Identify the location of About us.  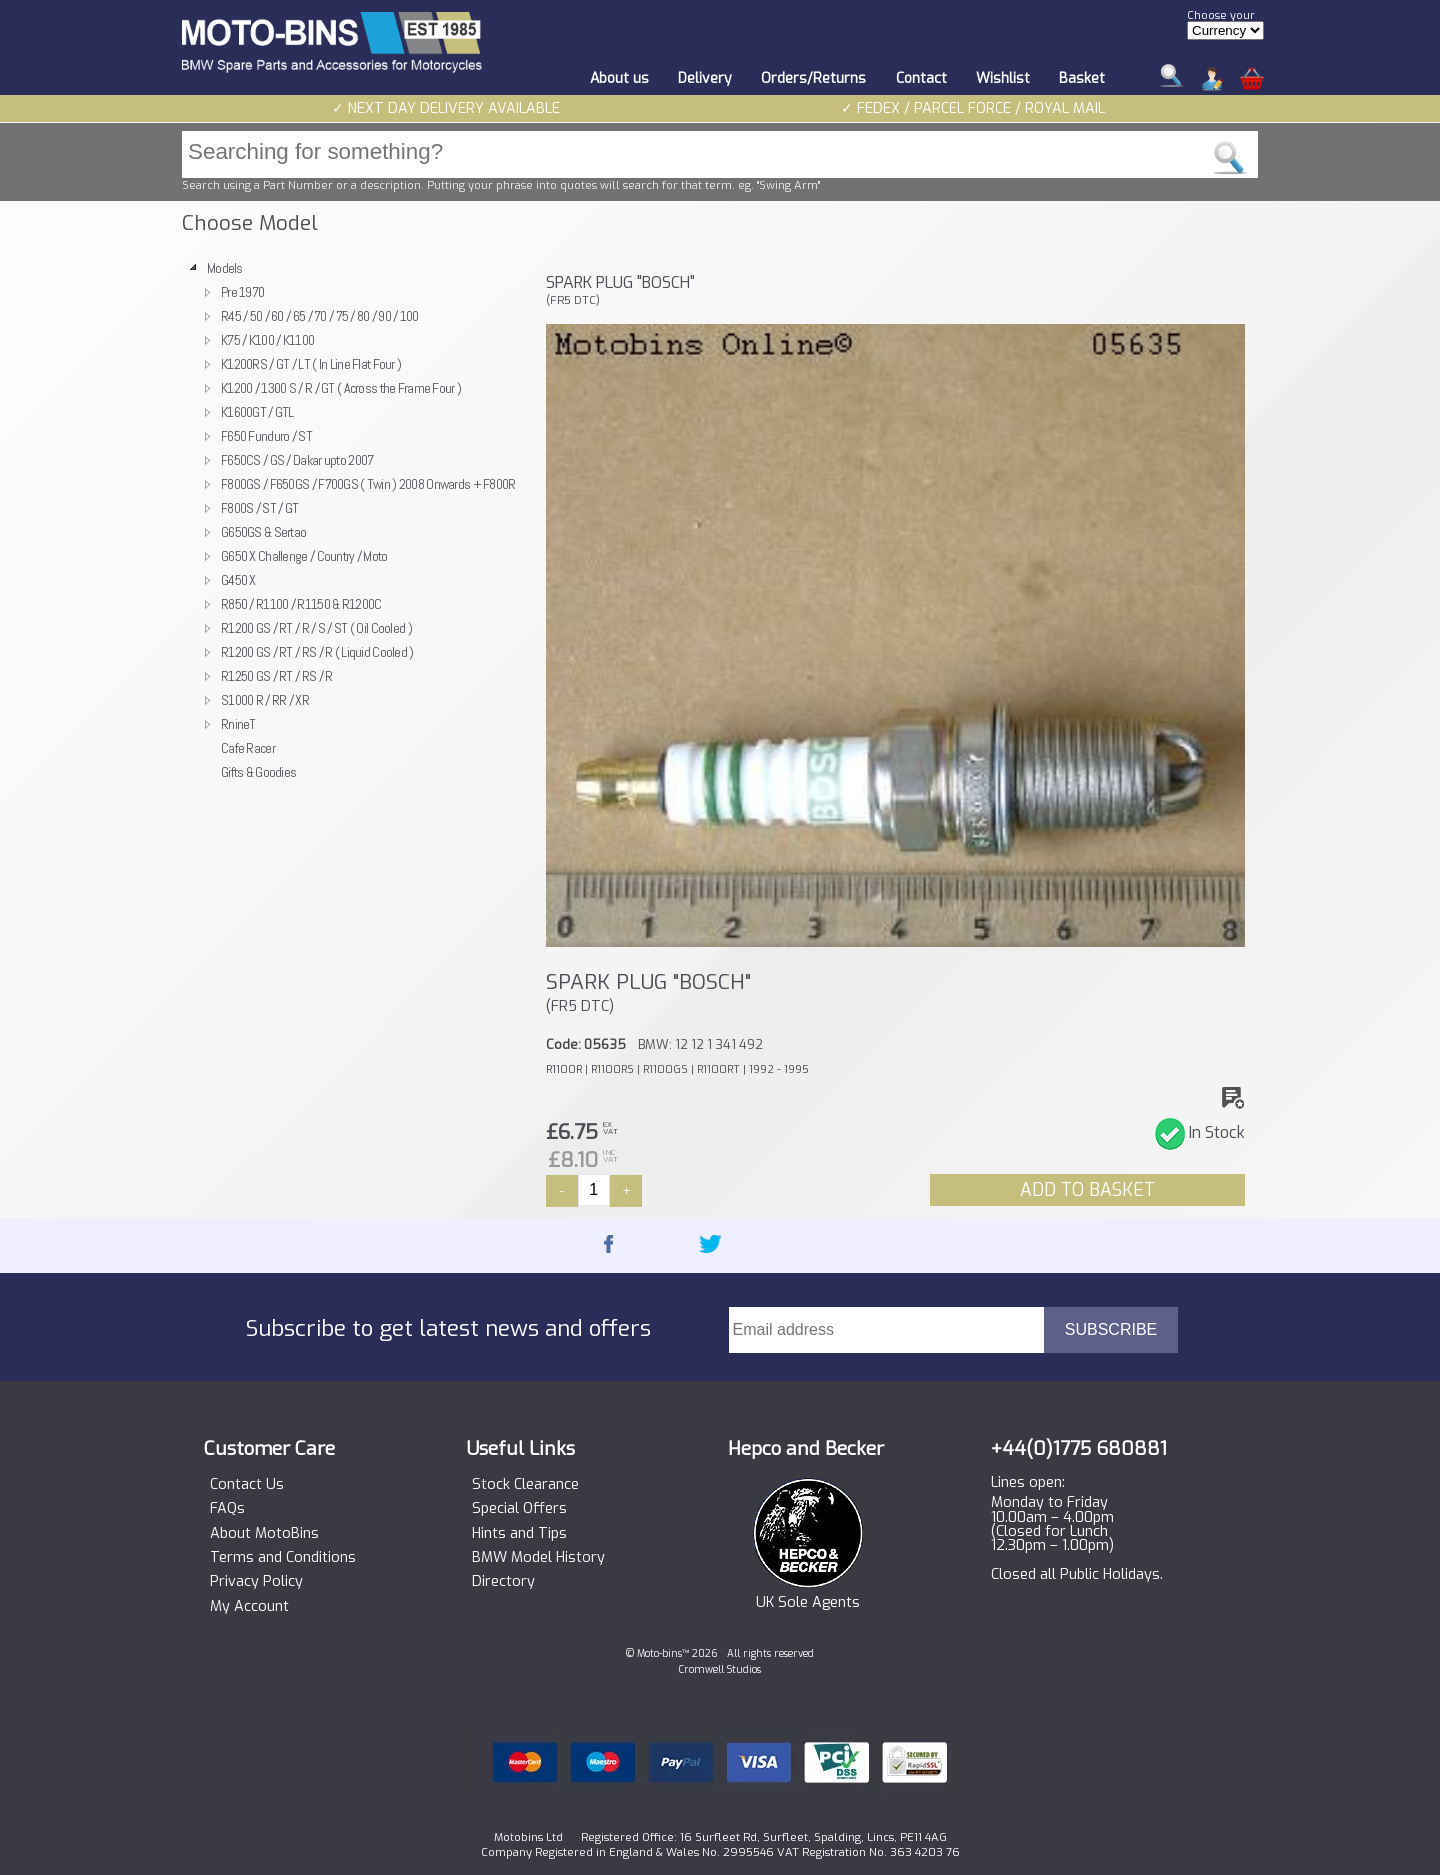
(619, 78).